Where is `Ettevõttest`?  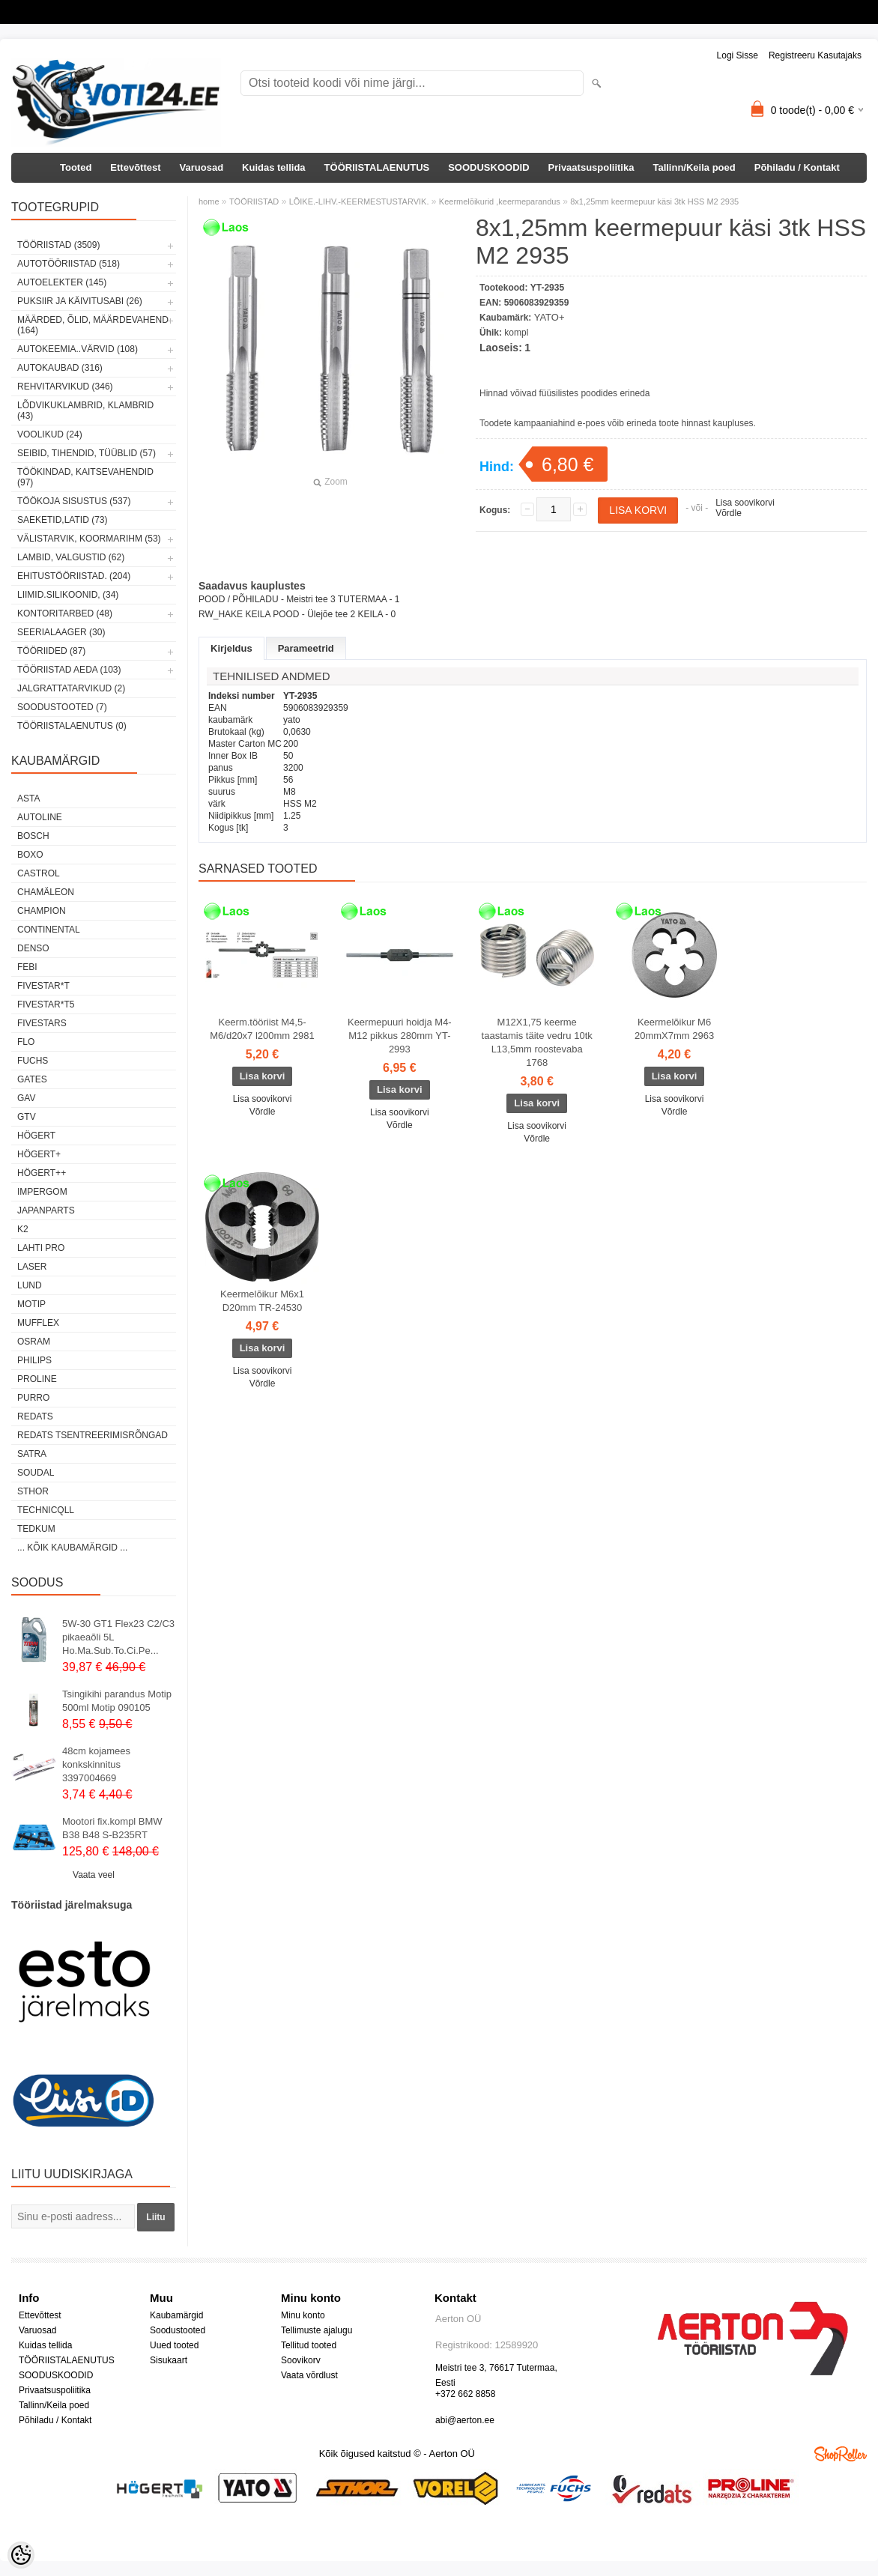 Ettevõttest is located at coordinates (135, 167).